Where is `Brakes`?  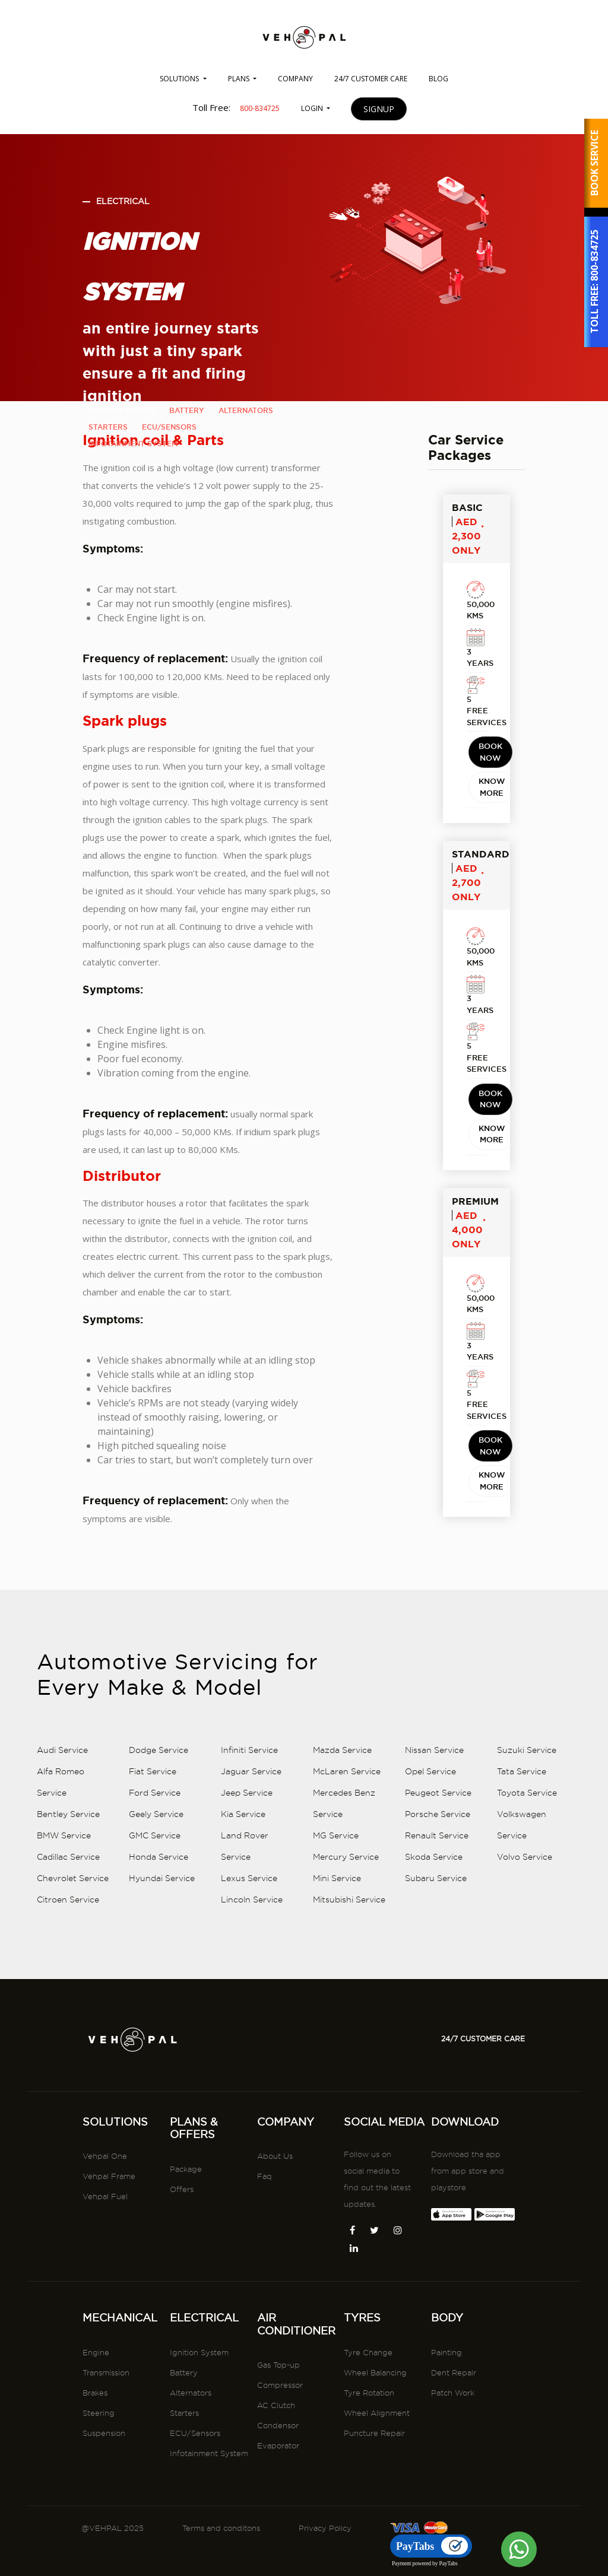
Brakes is located at coordinates (95, 2444).